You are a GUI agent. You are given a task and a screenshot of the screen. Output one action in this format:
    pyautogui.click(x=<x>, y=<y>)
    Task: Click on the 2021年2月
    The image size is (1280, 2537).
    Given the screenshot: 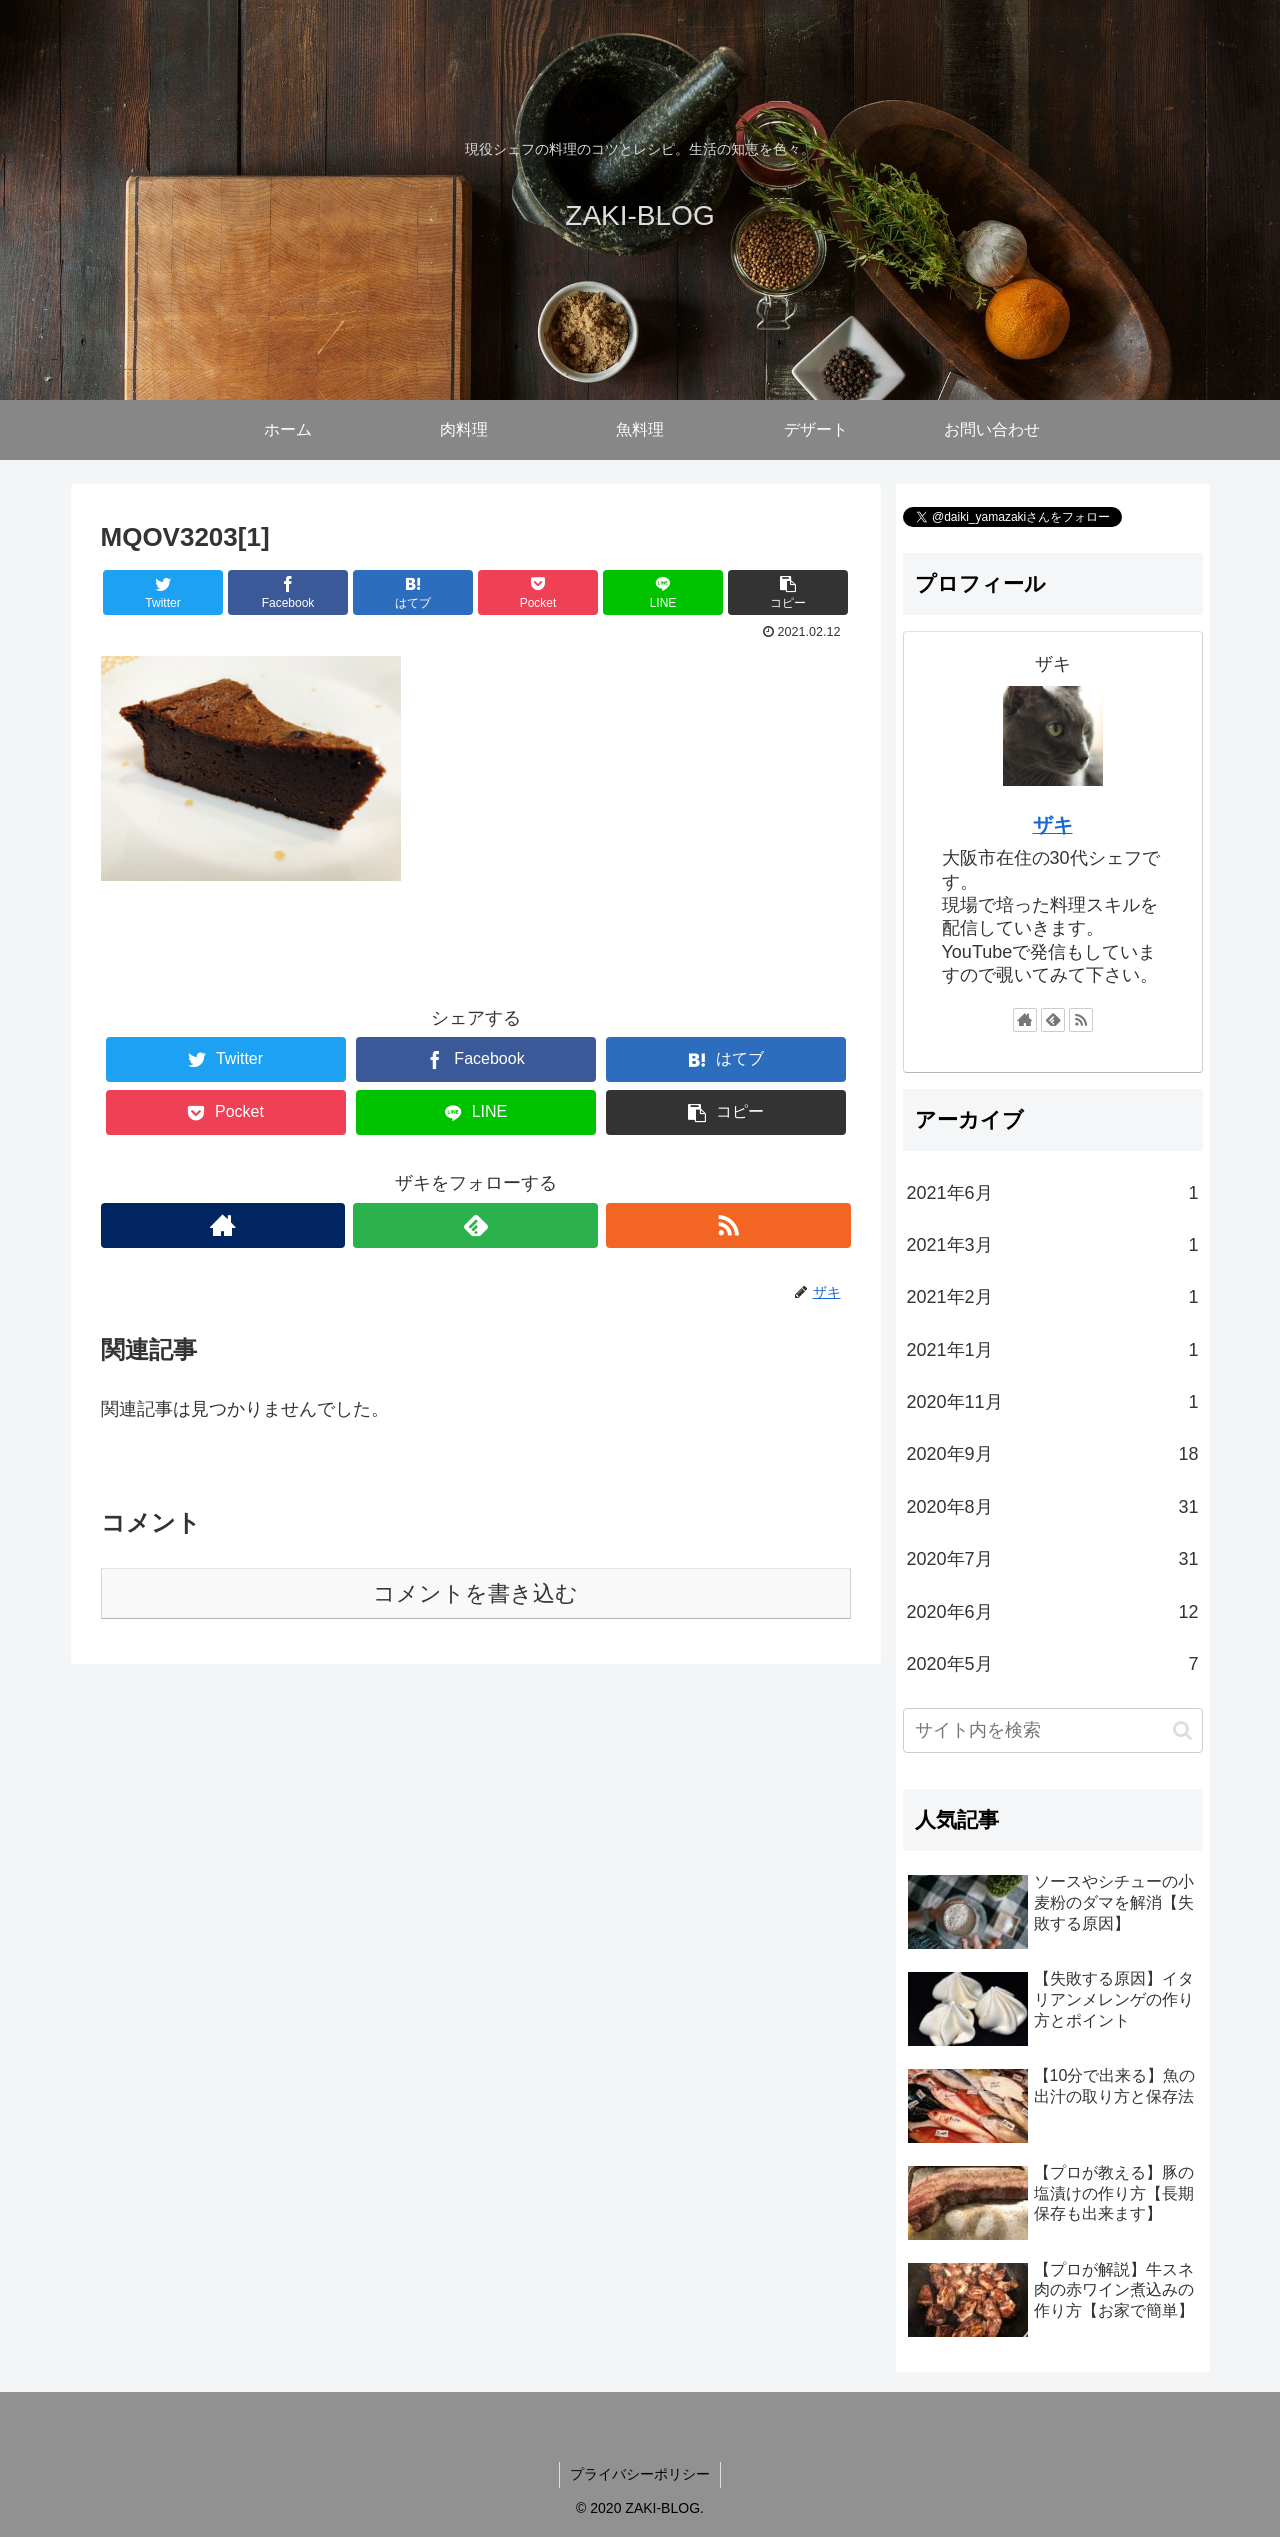 What is the action you would take?
    pyautogui.click(x=1053, y=1297)
    